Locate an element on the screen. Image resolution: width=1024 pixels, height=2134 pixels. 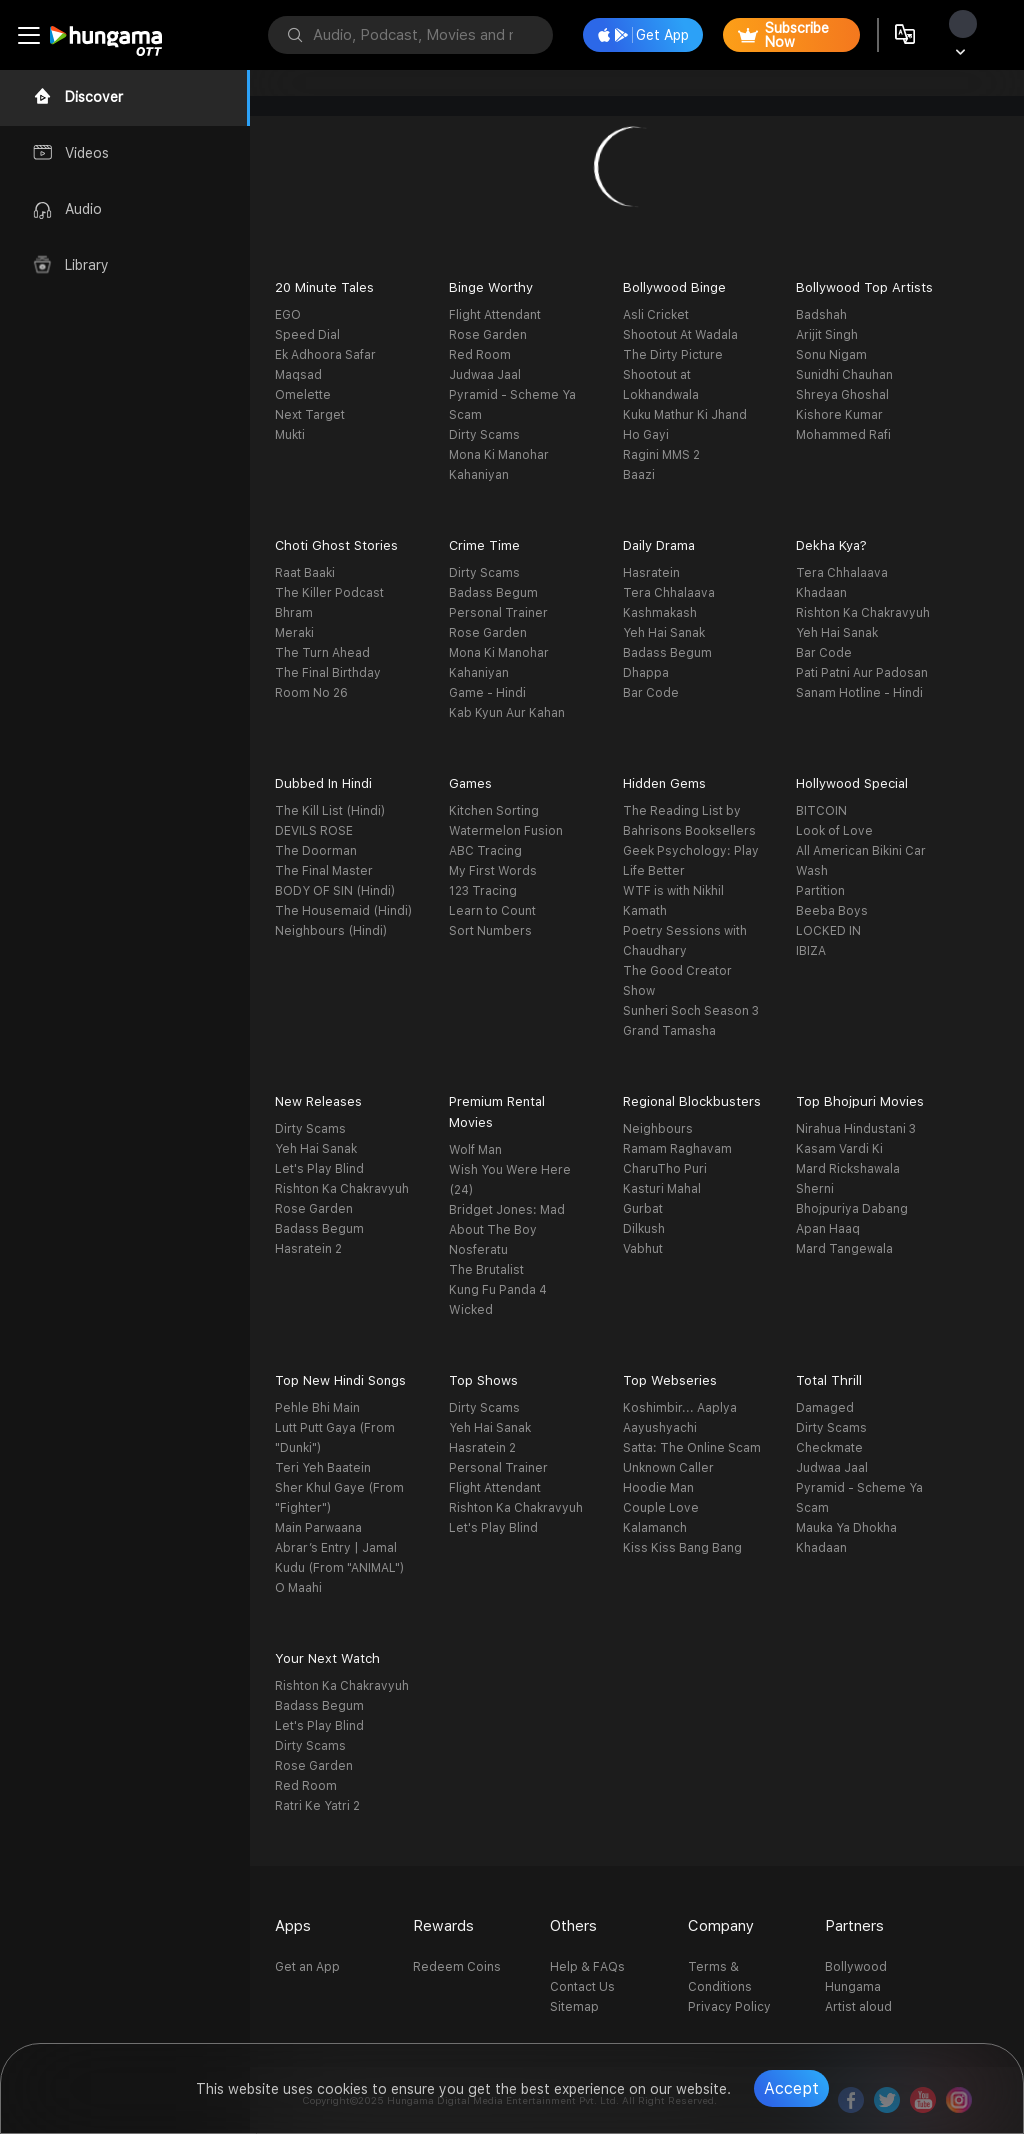
Kasam Vardi Ki is located at coordinates (839, 1149).